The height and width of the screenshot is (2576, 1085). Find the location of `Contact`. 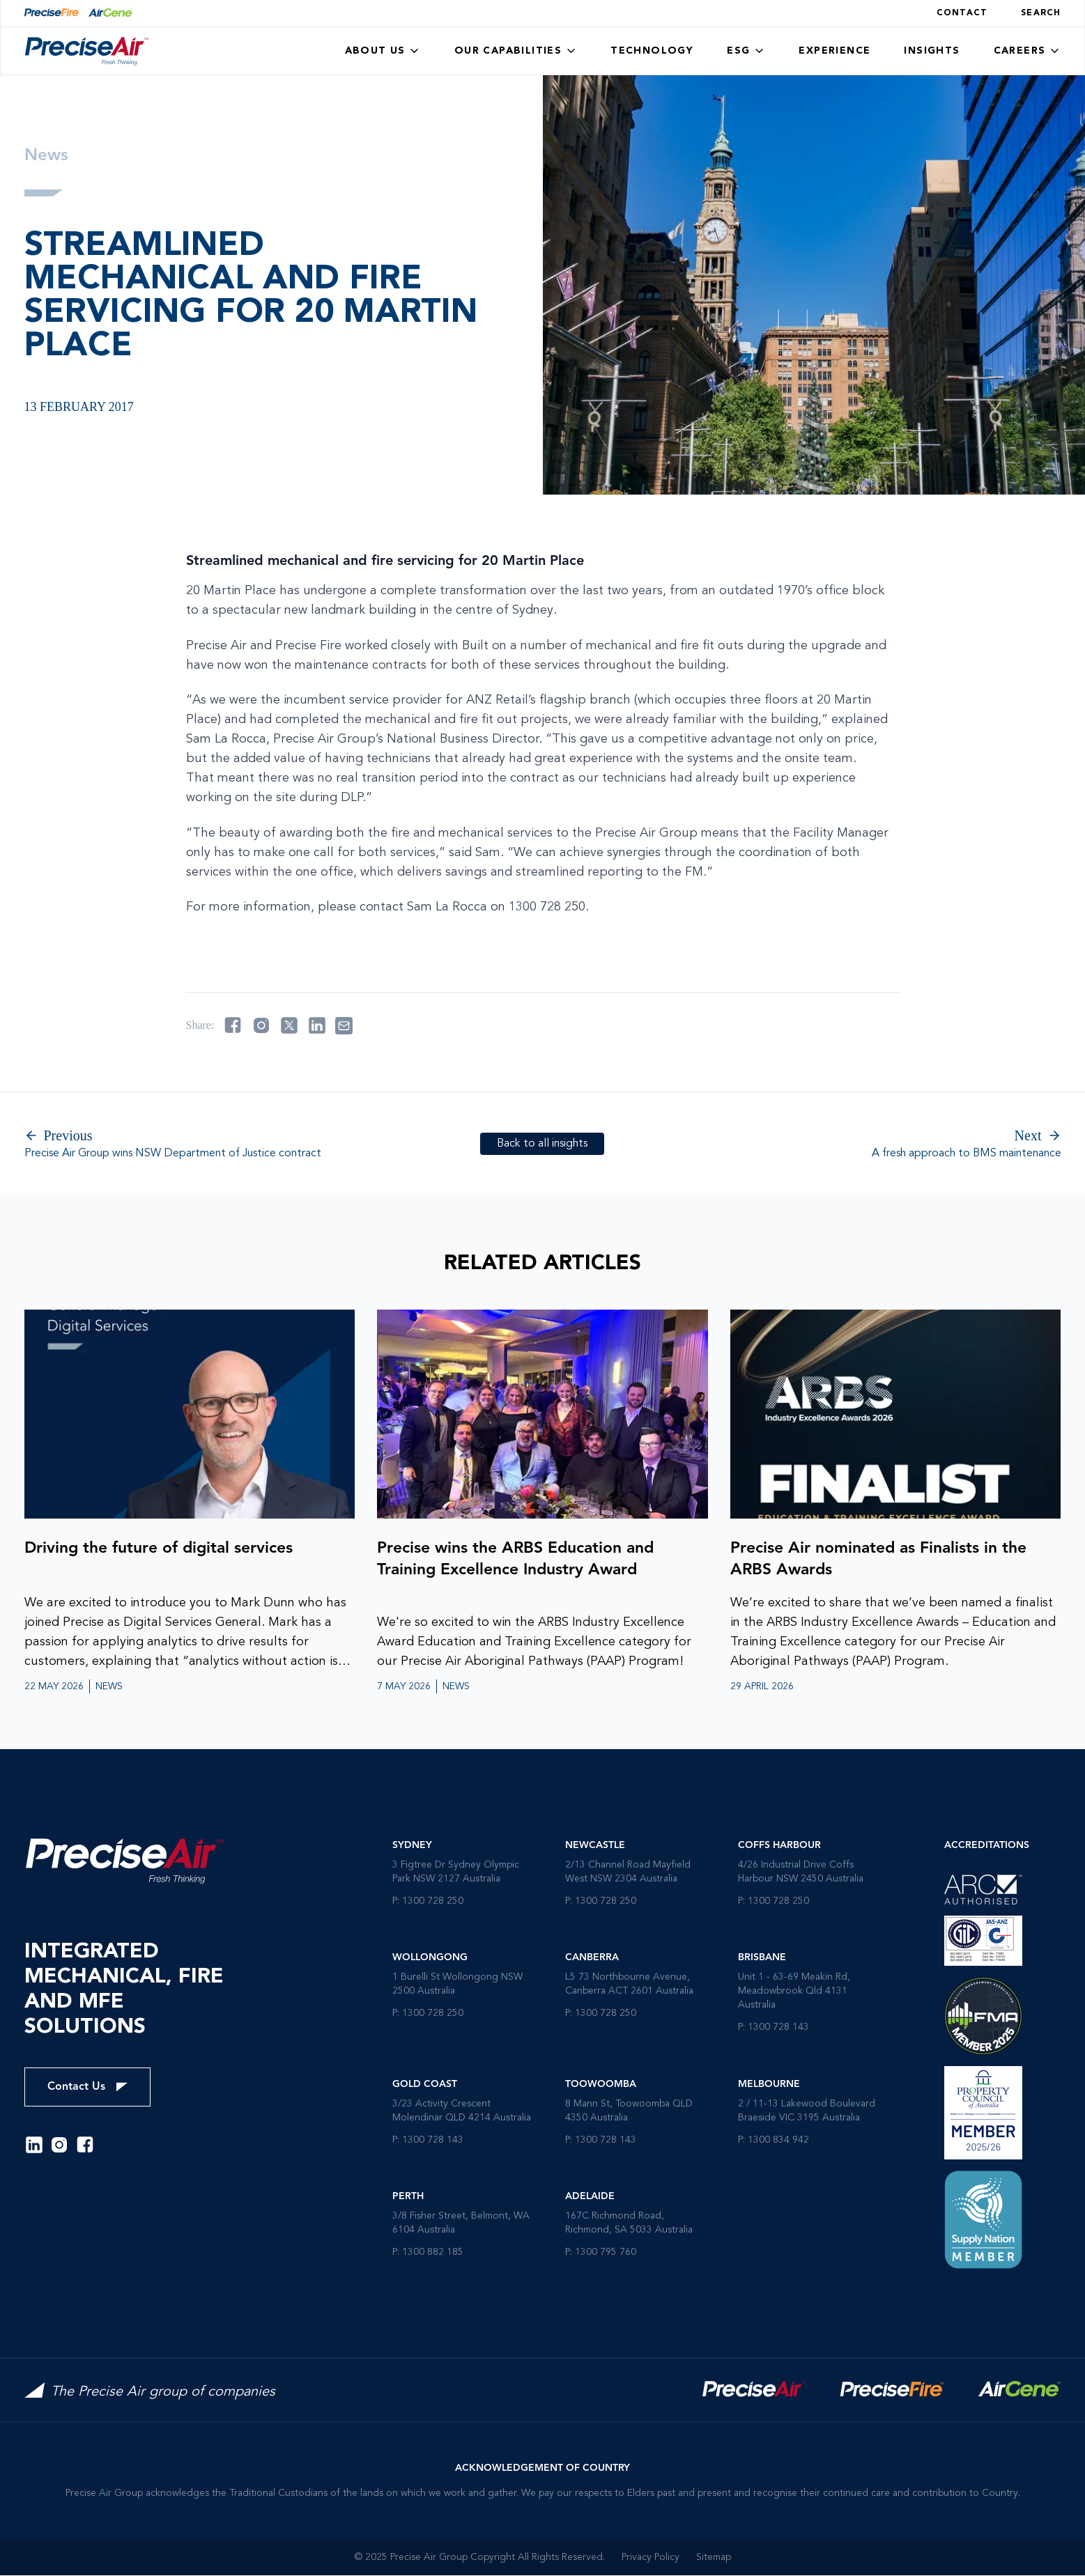

Contact is located at coordinates (962, 13).